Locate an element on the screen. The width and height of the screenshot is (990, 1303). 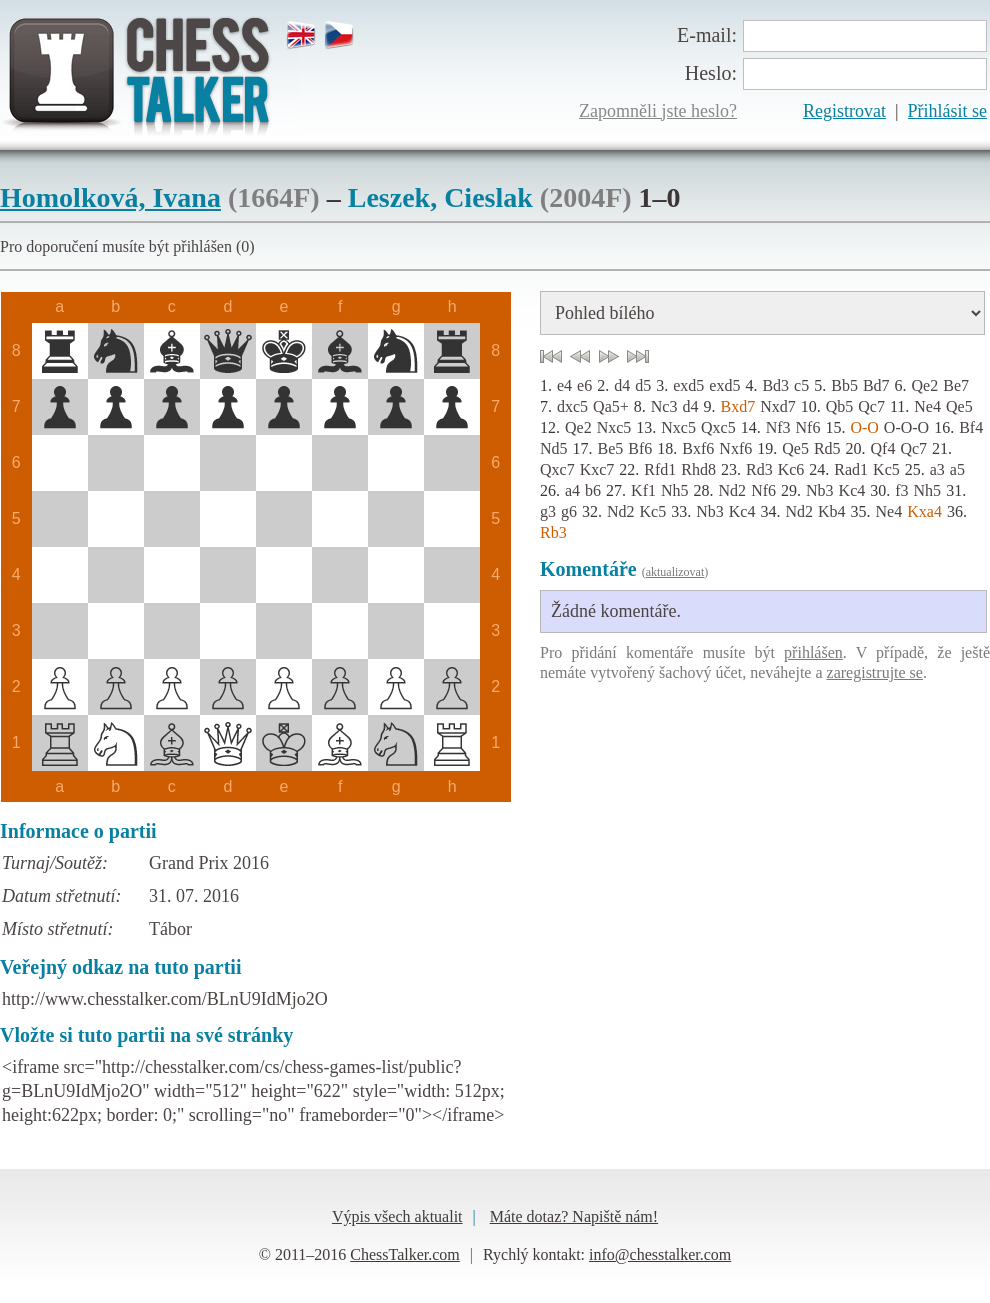
Kc5 is located at coordinates (886, 469).